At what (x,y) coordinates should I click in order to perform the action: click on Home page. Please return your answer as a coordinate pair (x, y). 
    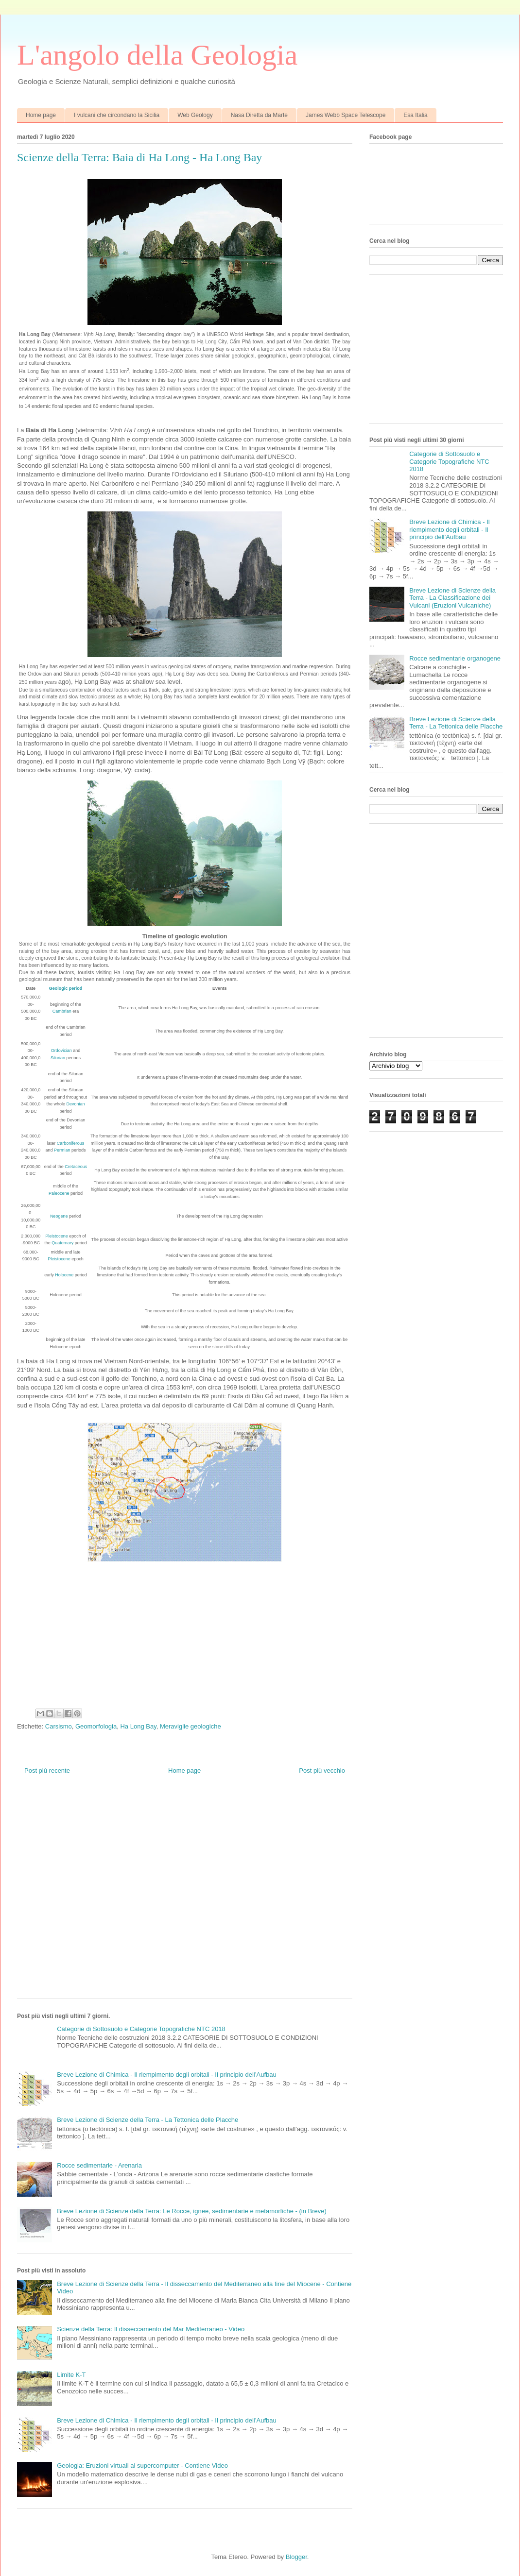
    Looking at the image, I should click on (41, 115).